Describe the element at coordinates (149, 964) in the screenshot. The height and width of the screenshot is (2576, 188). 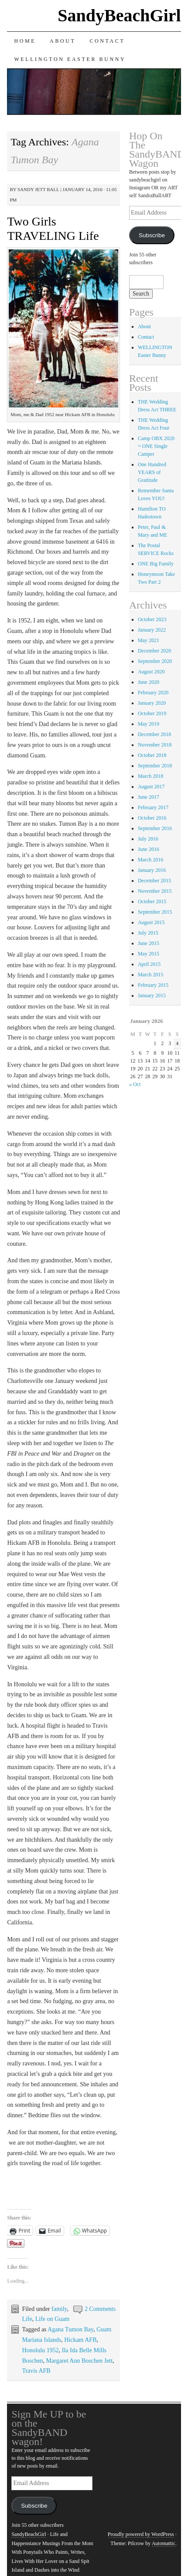
I see `April 2015` at that location.